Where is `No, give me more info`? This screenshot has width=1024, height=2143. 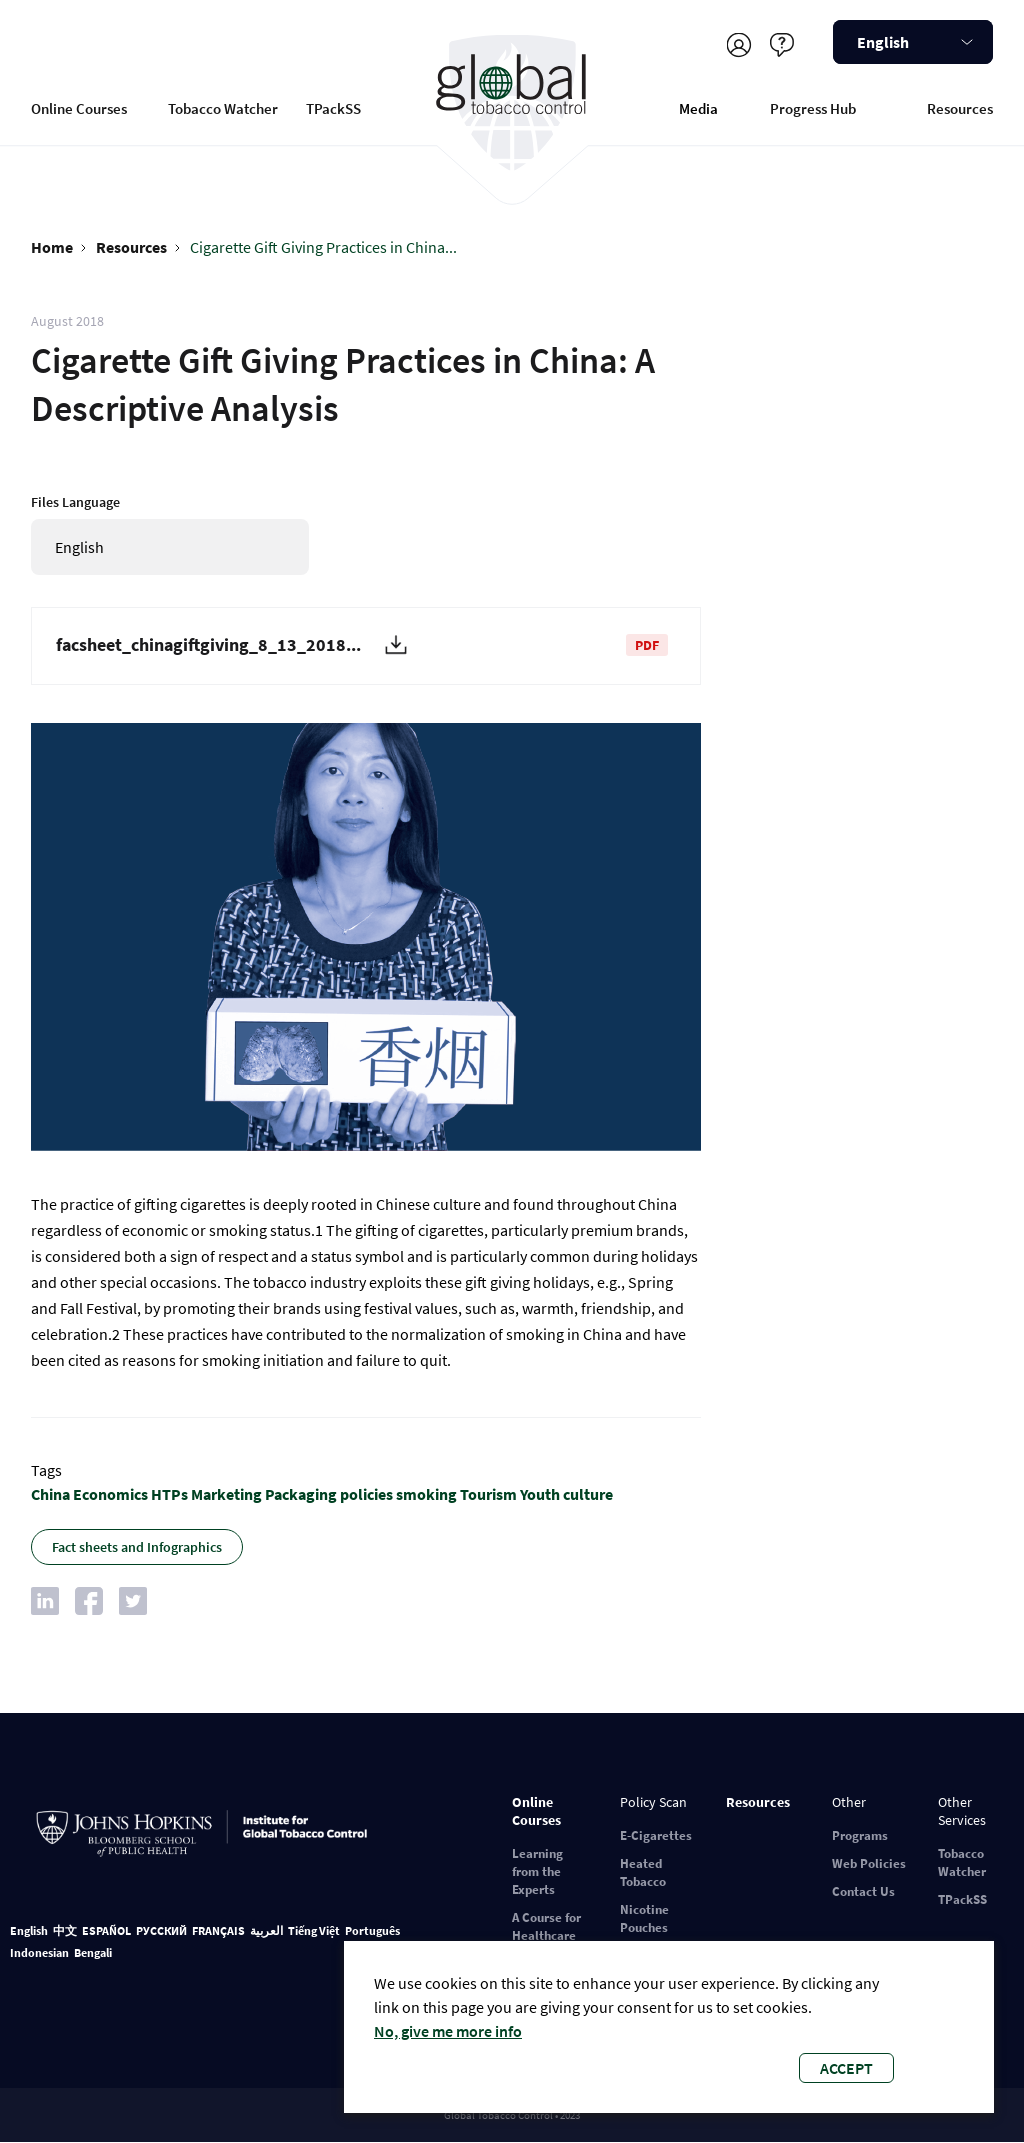
No, give me more info is located at coordinates (448, 2031).